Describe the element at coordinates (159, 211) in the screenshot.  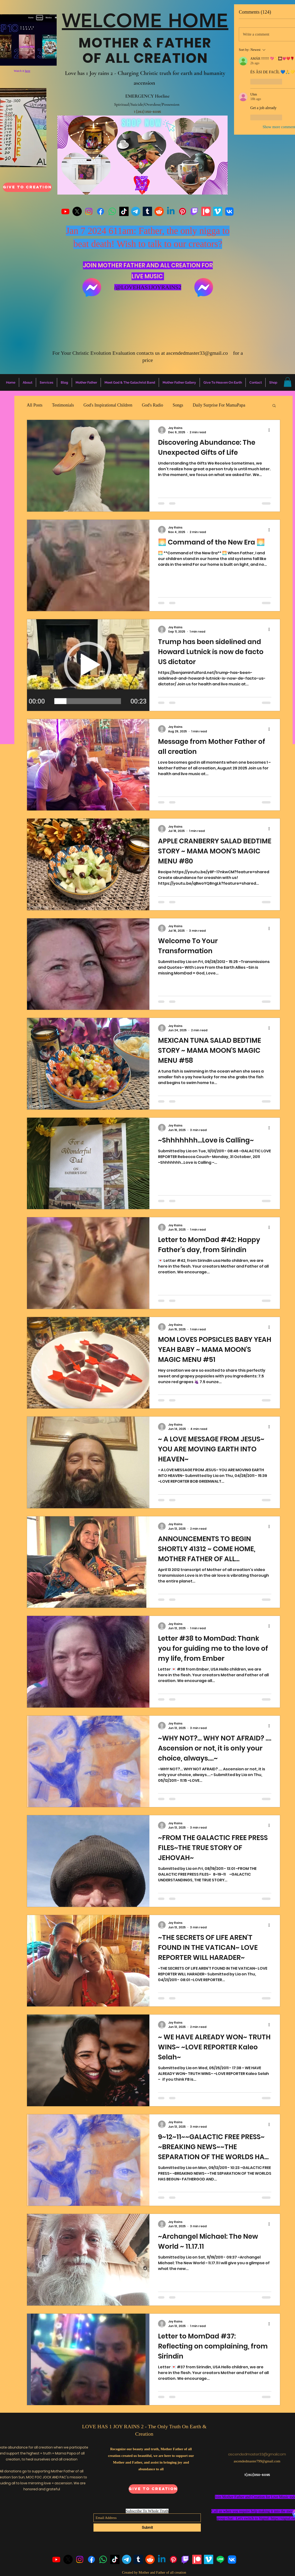
I see `[Reddit]` at that location.